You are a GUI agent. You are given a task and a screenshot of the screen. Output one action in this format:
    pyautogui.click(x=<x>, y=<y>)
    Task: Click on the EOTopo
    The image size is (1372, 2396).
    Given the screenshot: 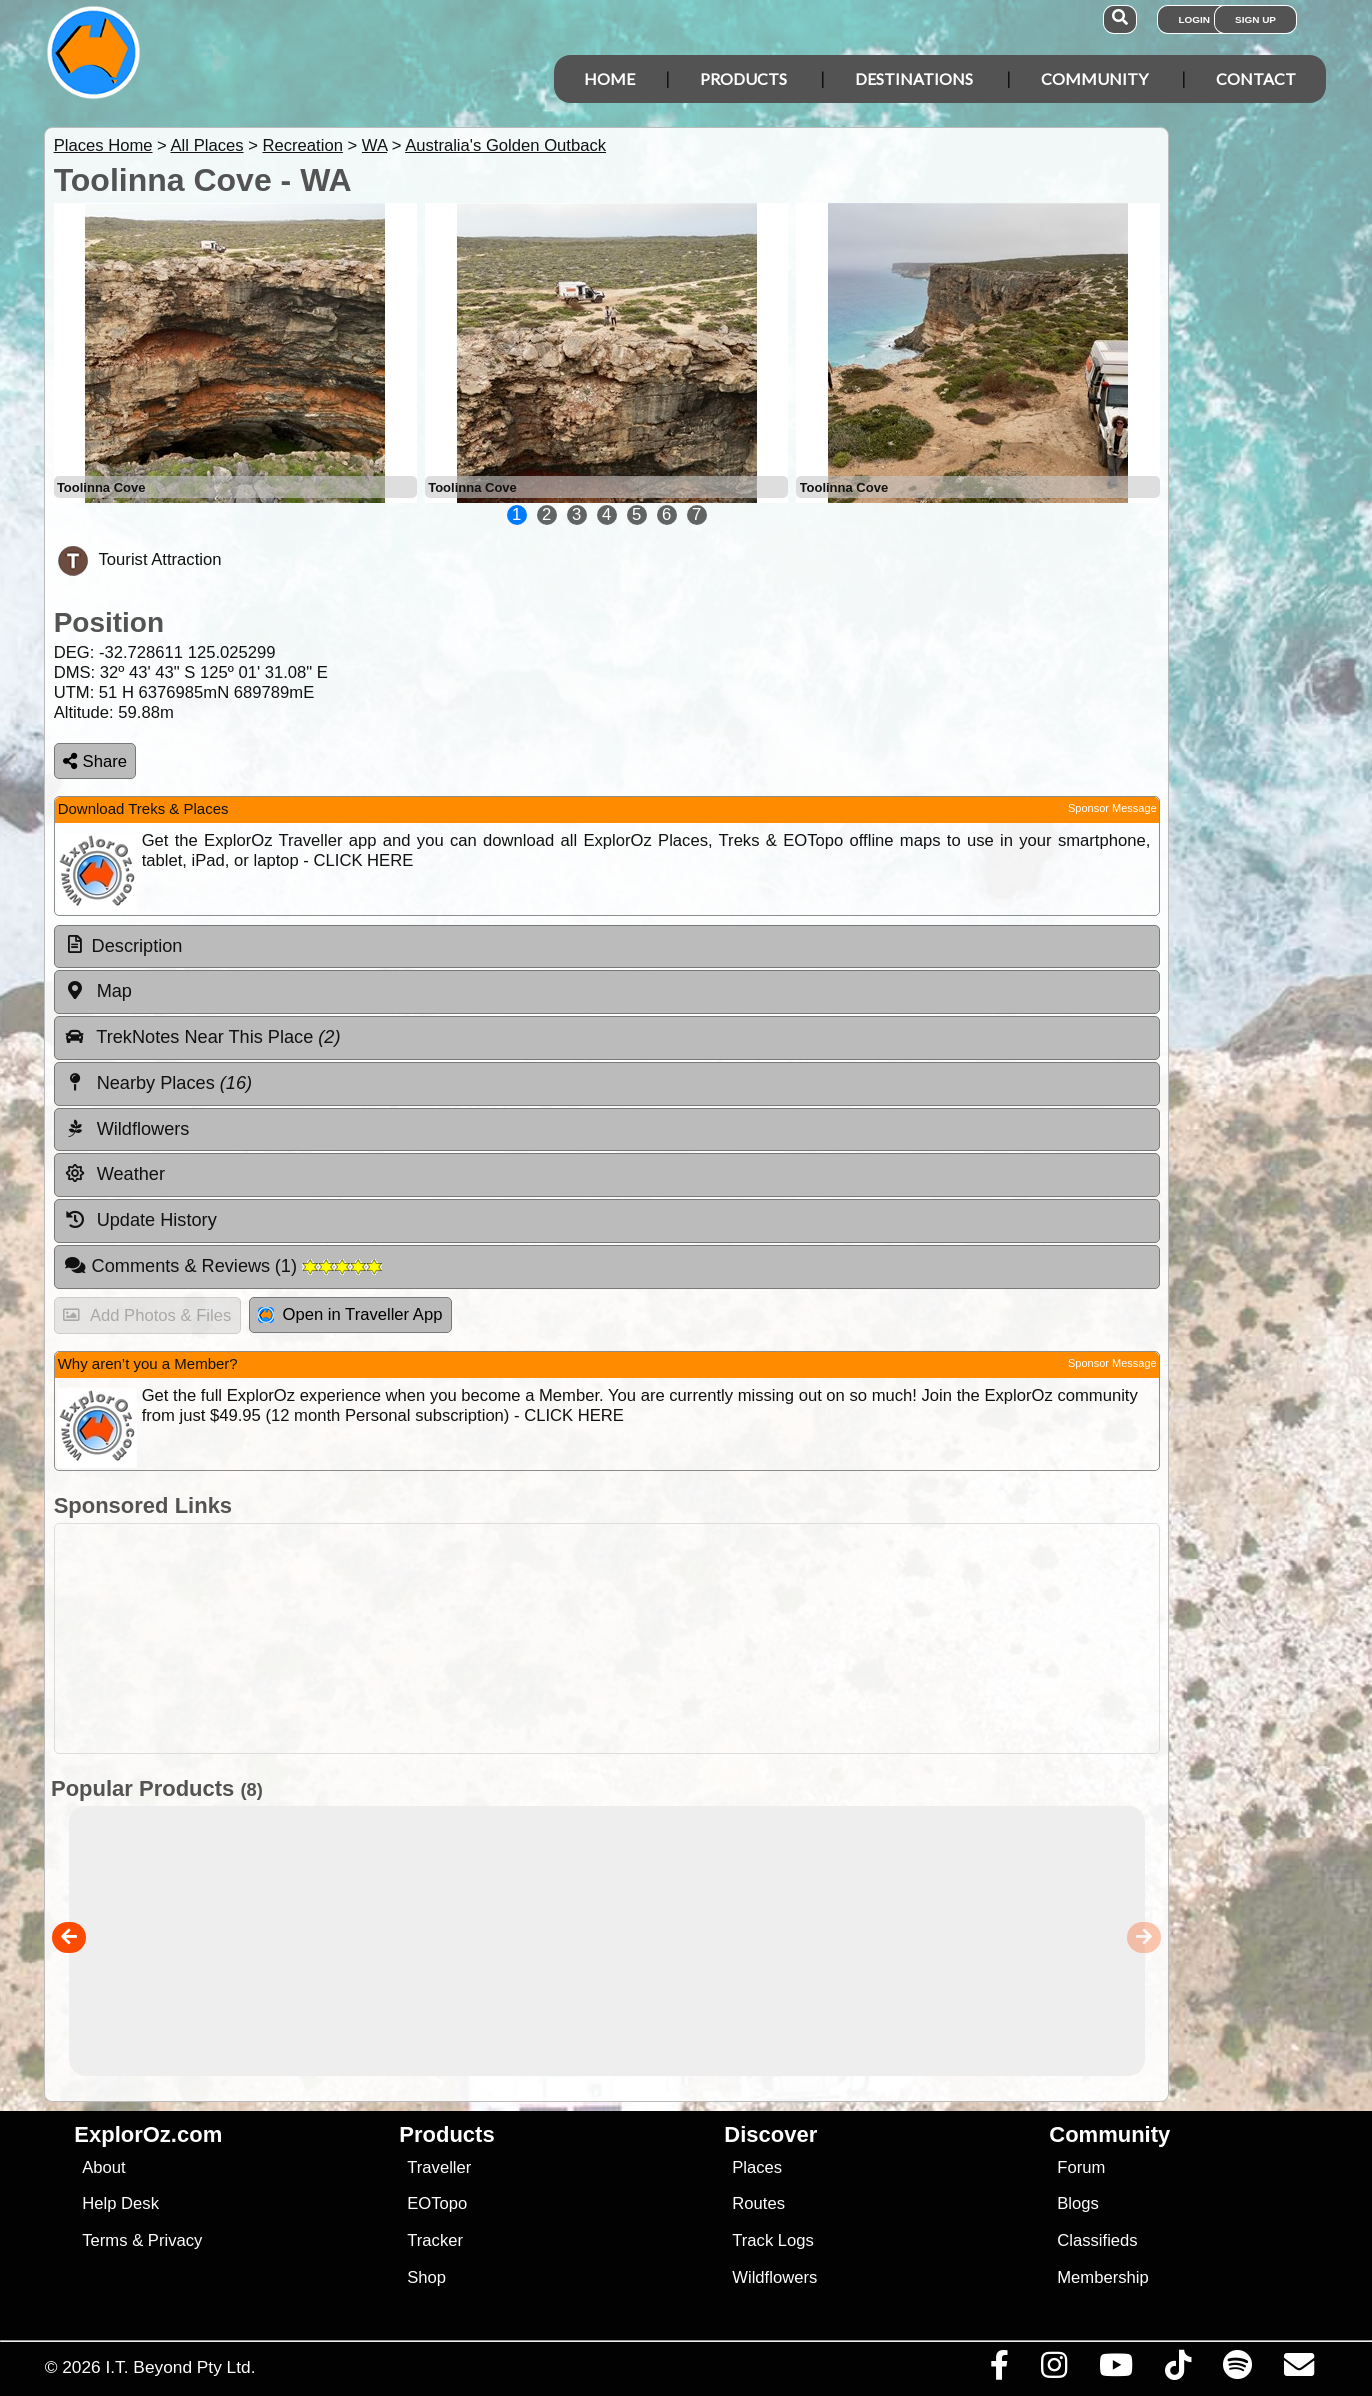 What is the action you would take?
    pyautogui.click(x=437, y=2203)
    